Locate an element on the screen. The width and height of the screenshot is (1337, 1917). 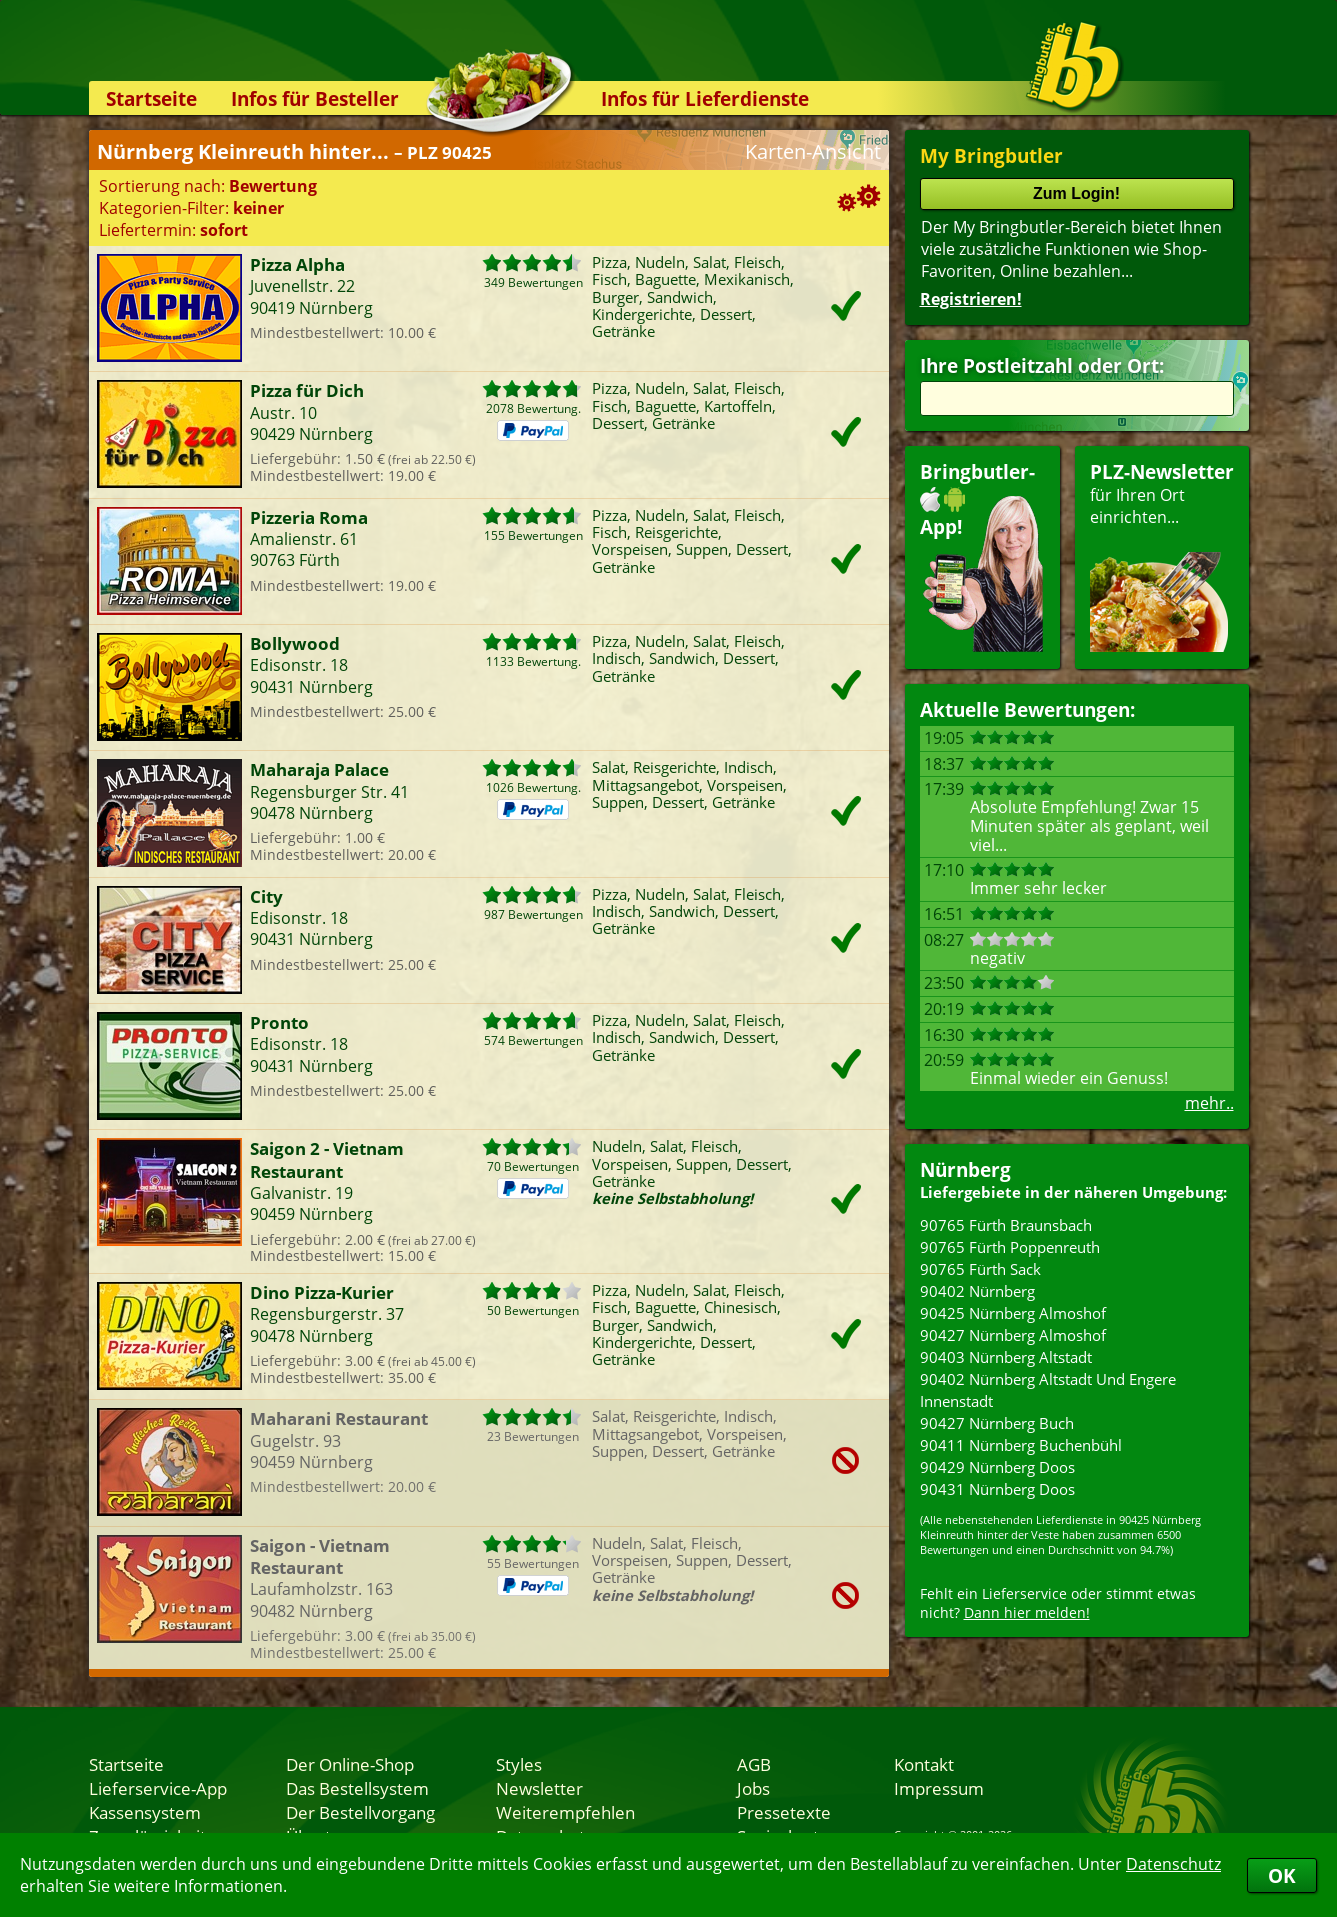
Karten-Ansicht is located at coordinates (813, 151).